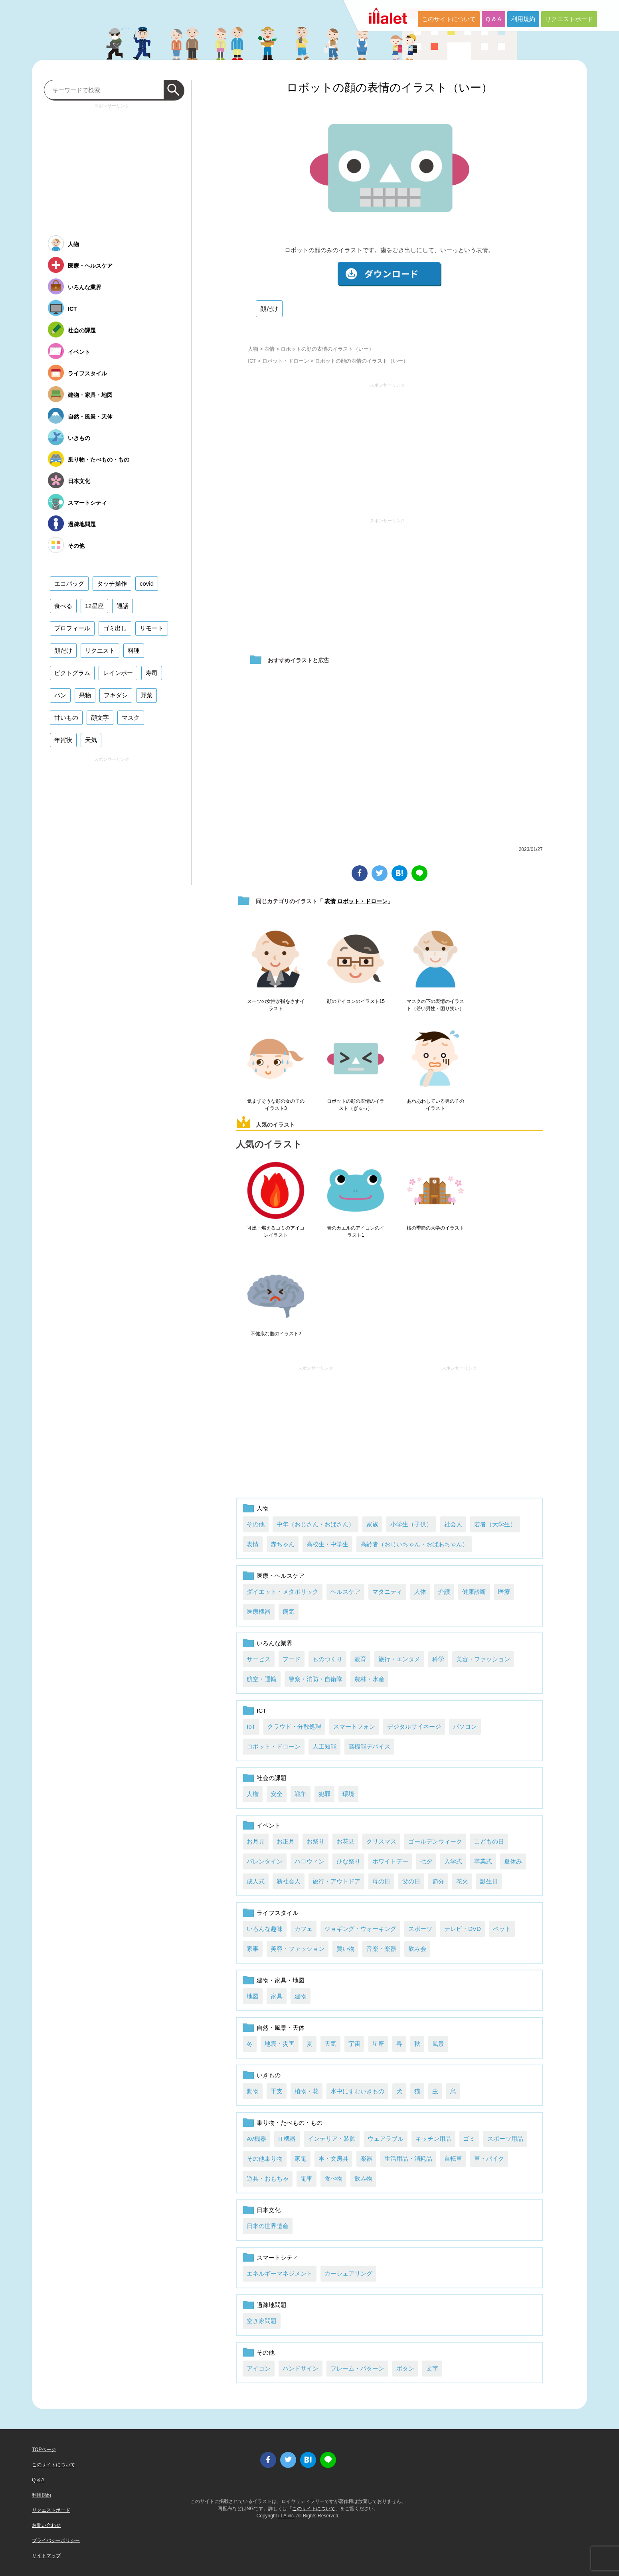 This screenshot has height=2576, width=619. What do you see at coordinates (275, 1643) in the screenshot?
I see `いろんな業界` at bounding box center [275, 1643].